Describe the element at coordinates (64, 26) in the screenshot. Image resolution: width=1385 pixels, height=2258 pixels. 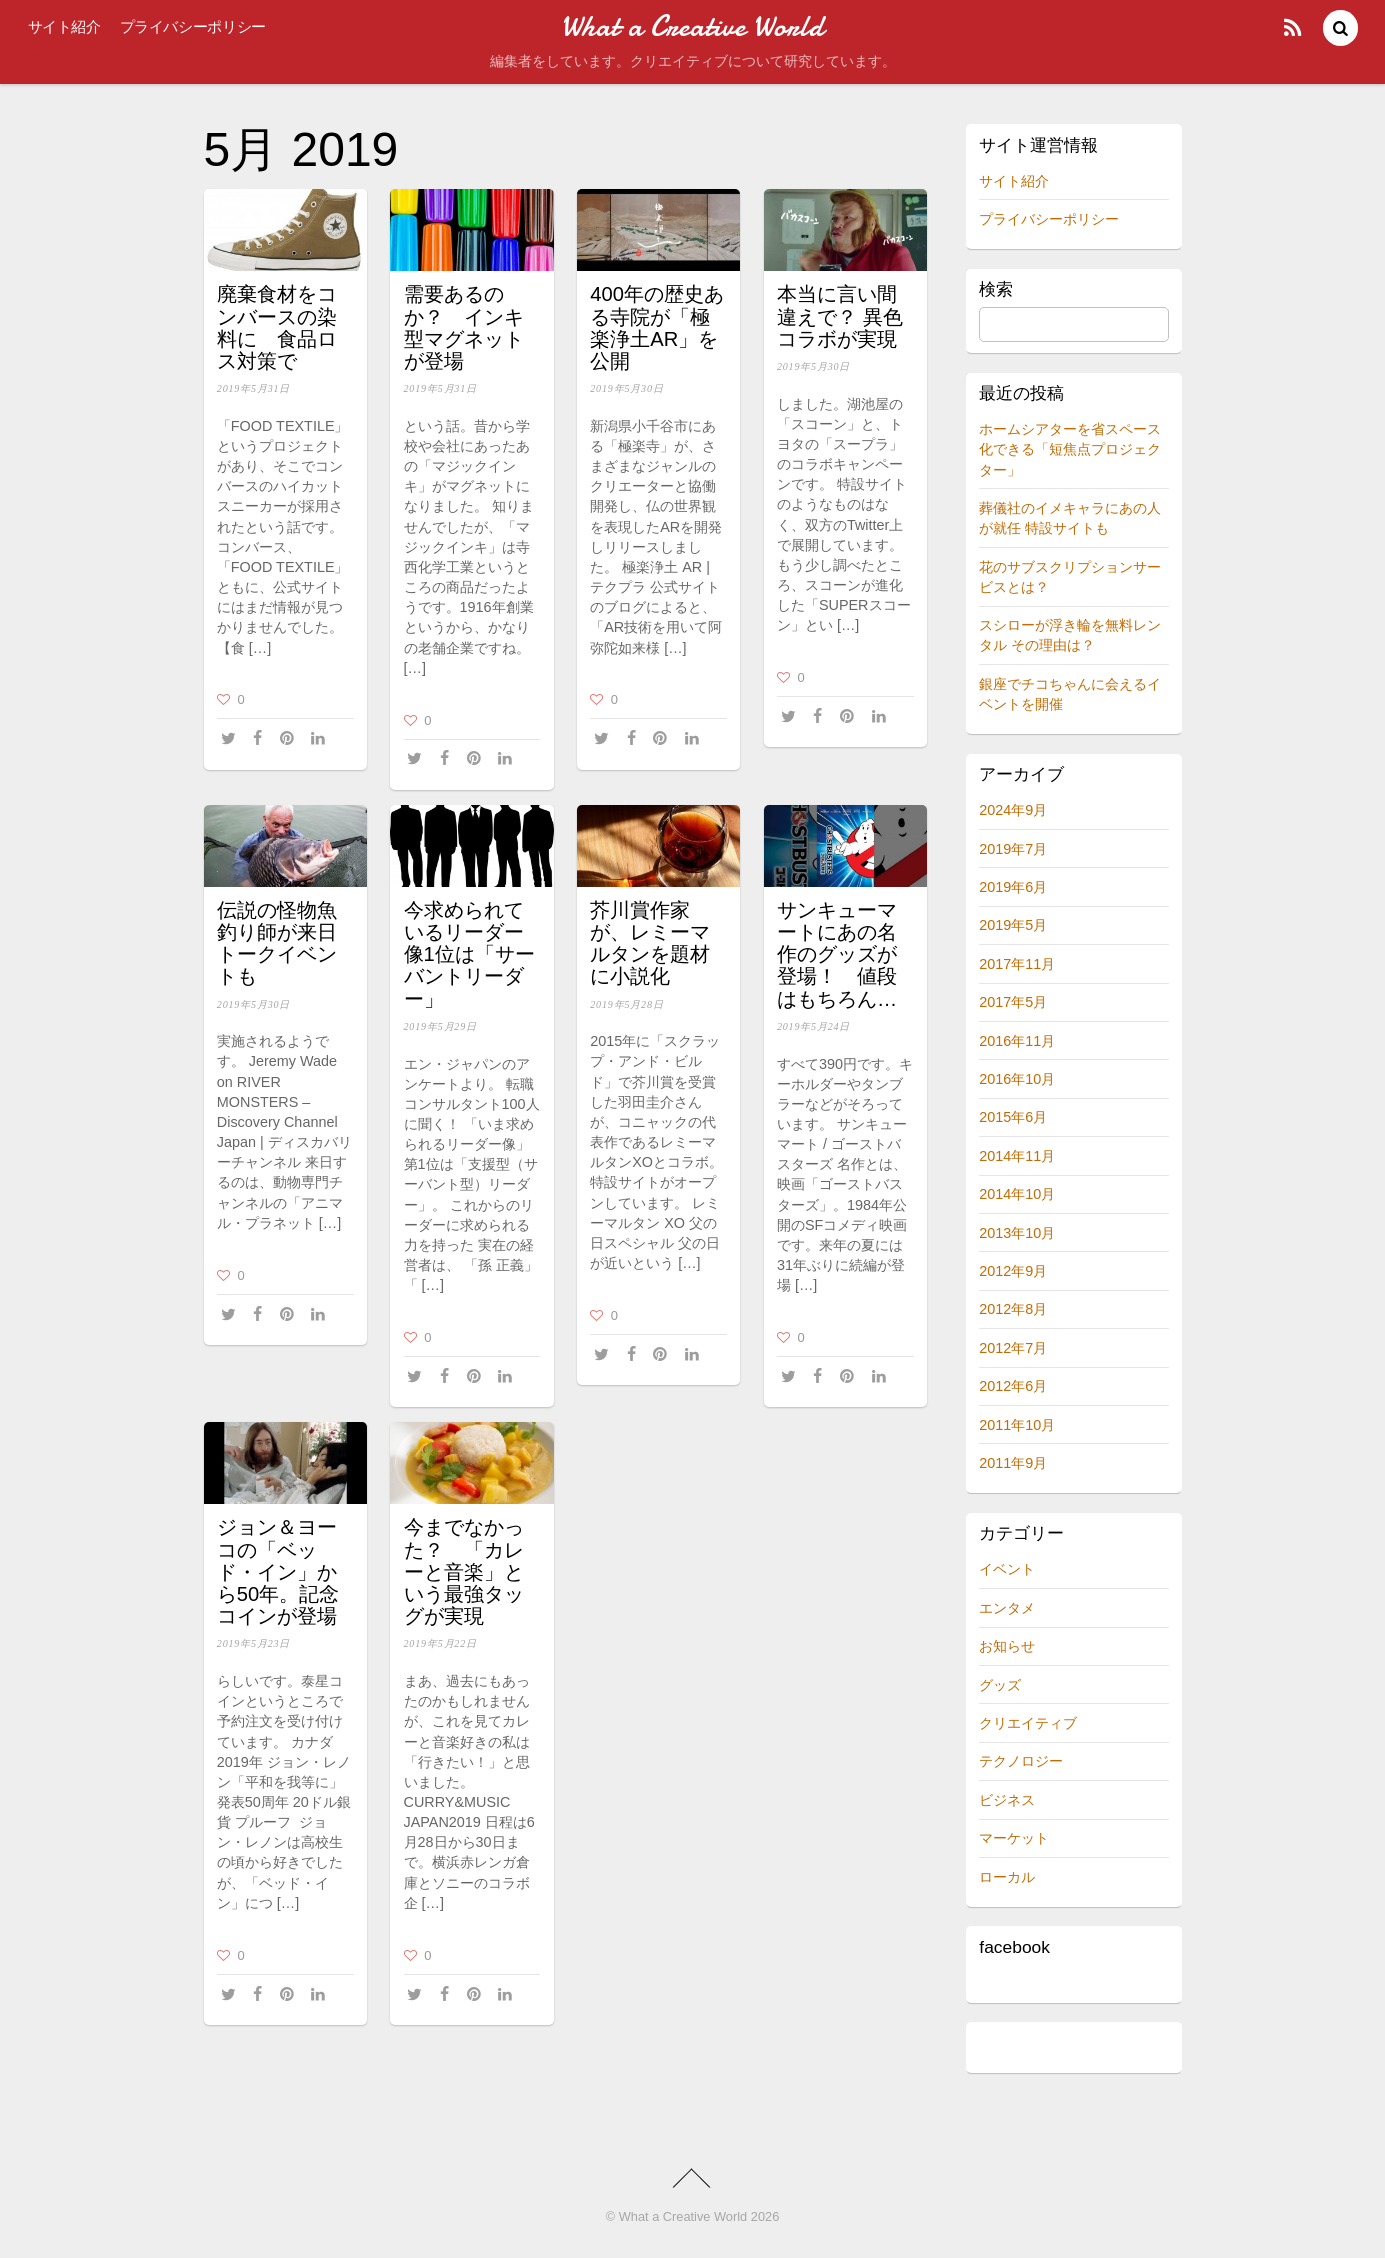
I see `サイト紹介` at that location.